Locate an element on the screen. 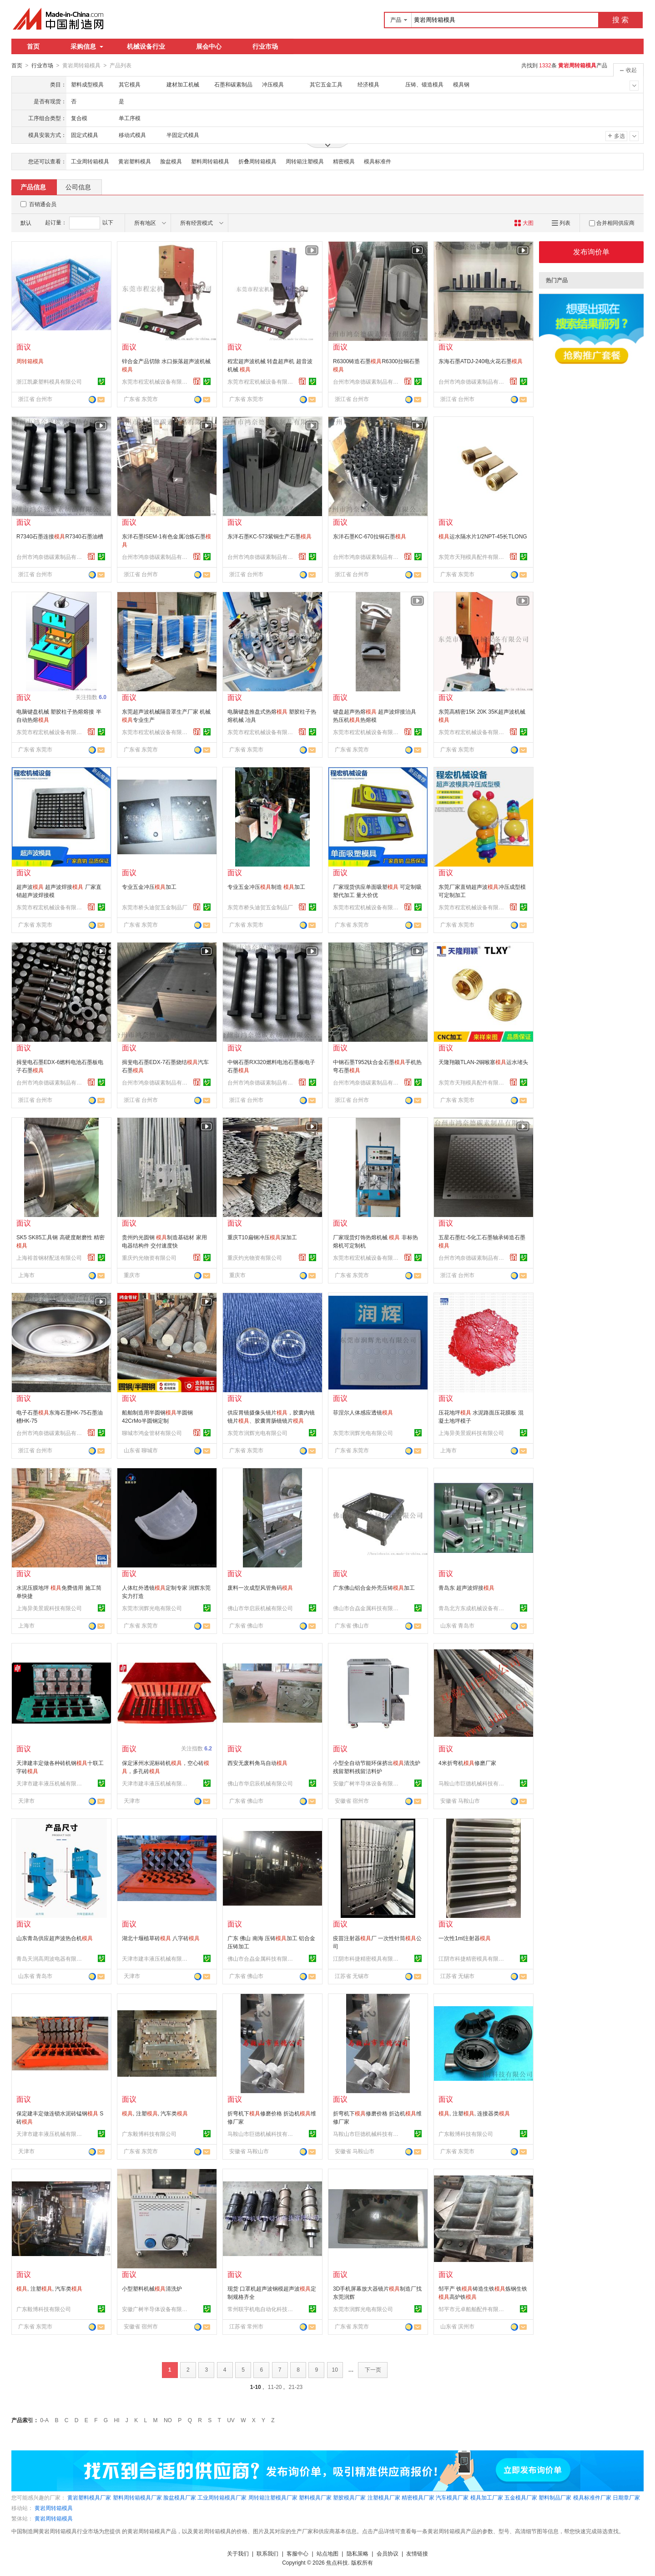  折叠周转箱模具 is located at coordinates (257, 161).